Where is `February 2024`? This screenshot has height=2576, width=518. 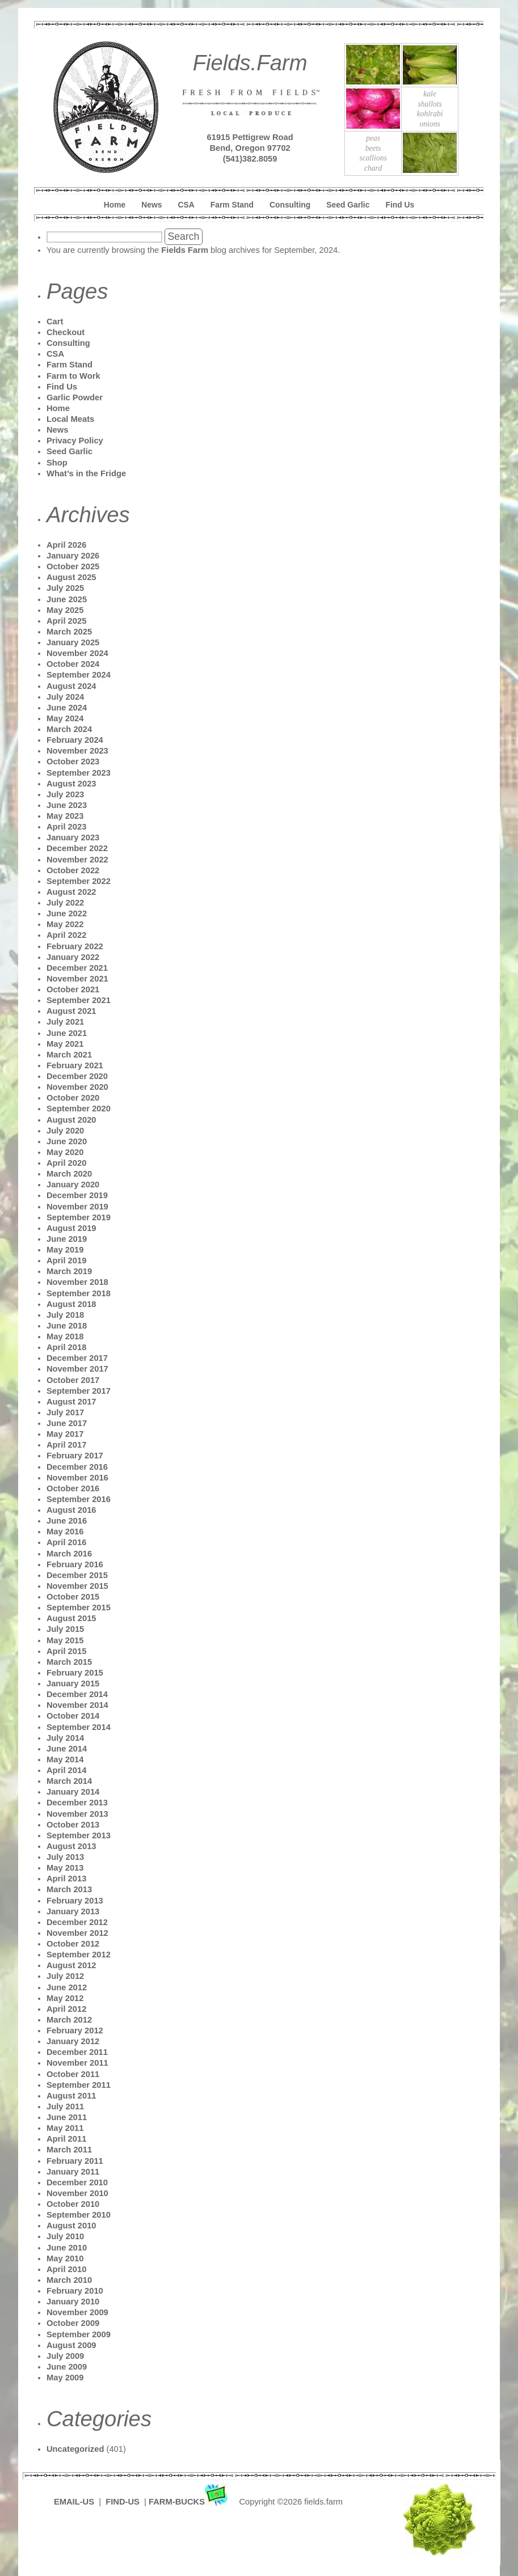
February 2024 is located at coordinates (75, 740).